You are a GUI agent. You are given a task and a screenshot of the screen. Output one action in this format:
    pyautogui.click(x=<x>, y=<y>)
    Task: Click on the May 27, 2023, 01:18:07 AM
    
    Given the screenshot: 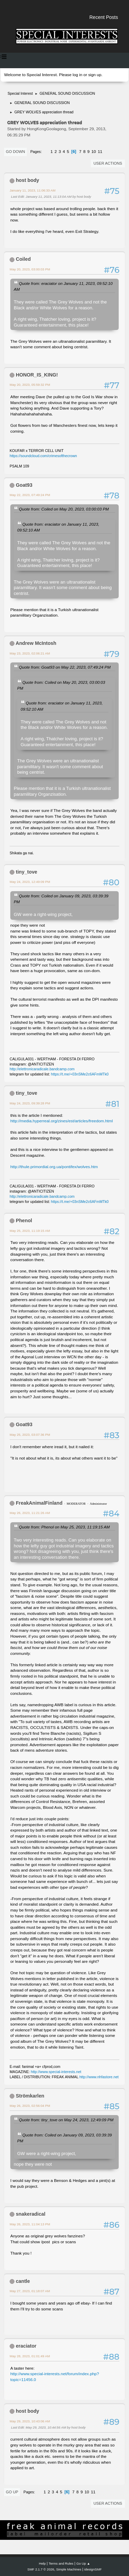 What is the action you would take?
    pyautogui.click(x=30, y=2291)
    